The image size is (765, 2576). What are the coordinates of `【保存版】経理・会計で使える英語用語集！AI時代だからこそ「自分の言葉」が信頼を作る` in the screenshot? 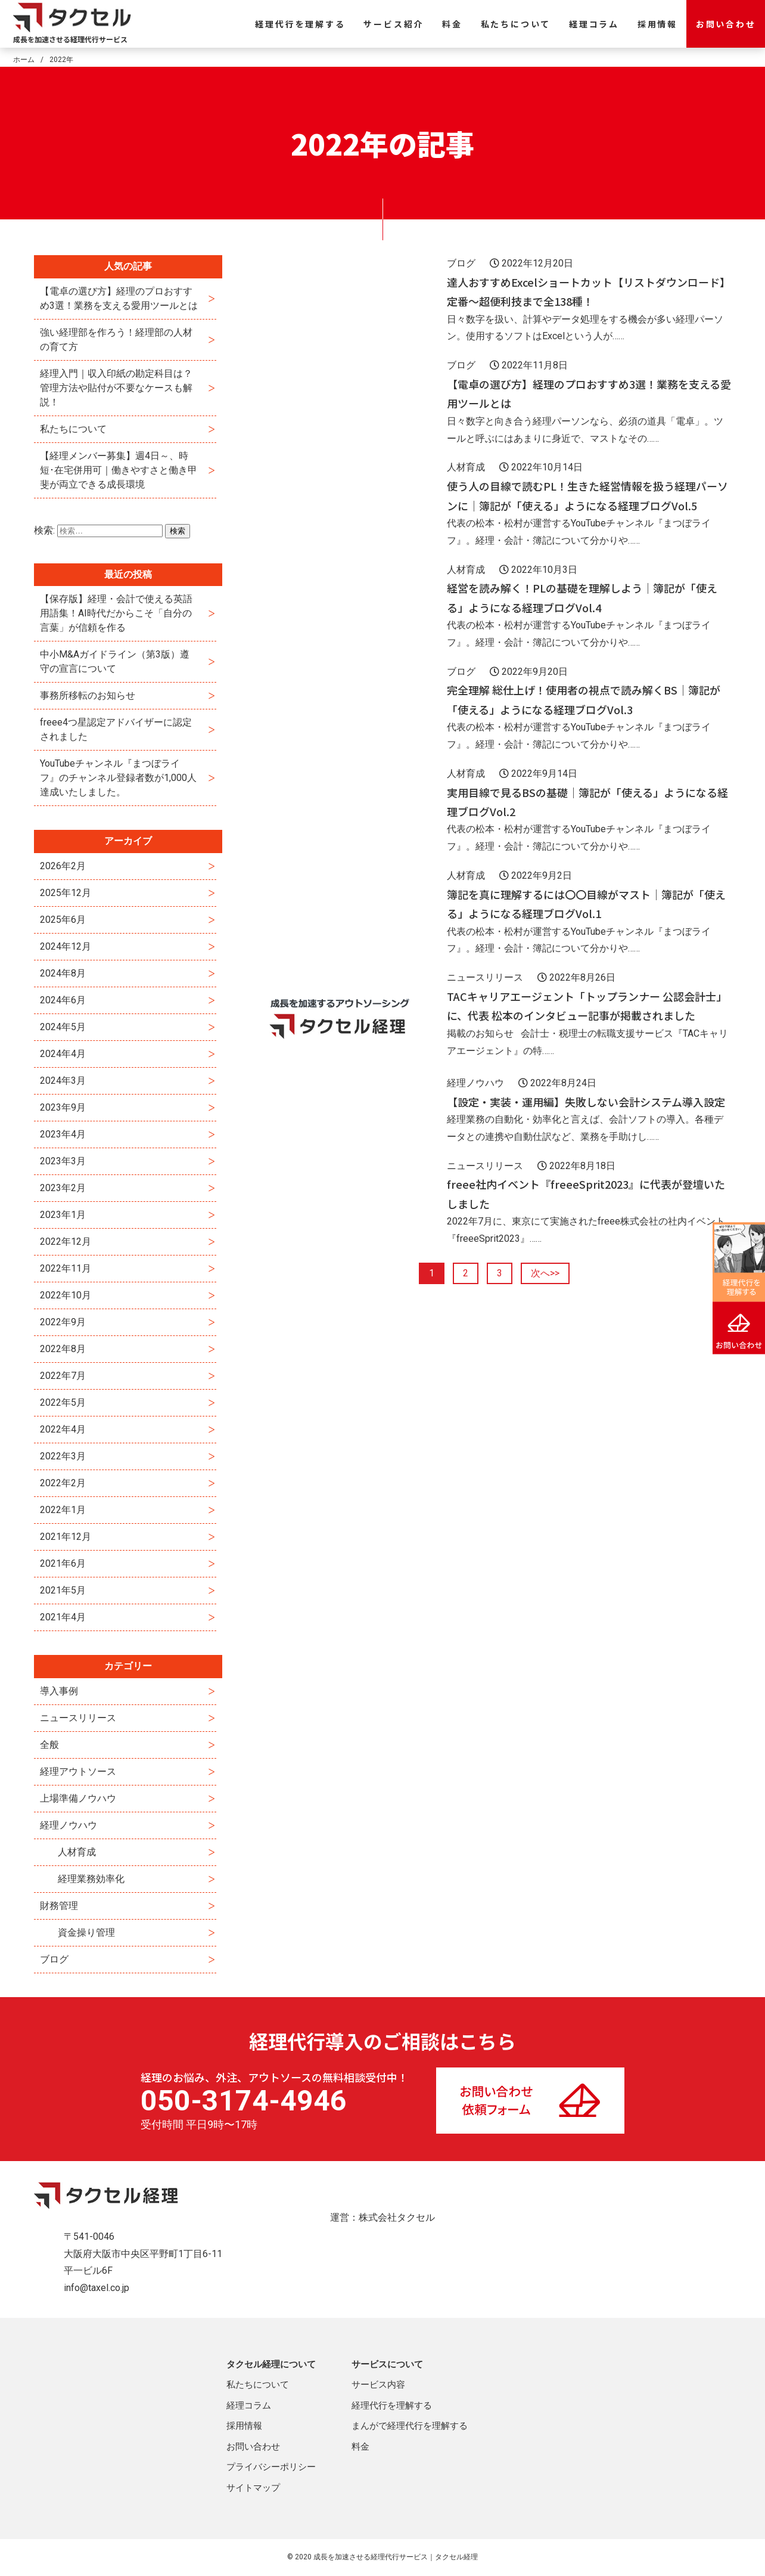 It's located at (116, 613).